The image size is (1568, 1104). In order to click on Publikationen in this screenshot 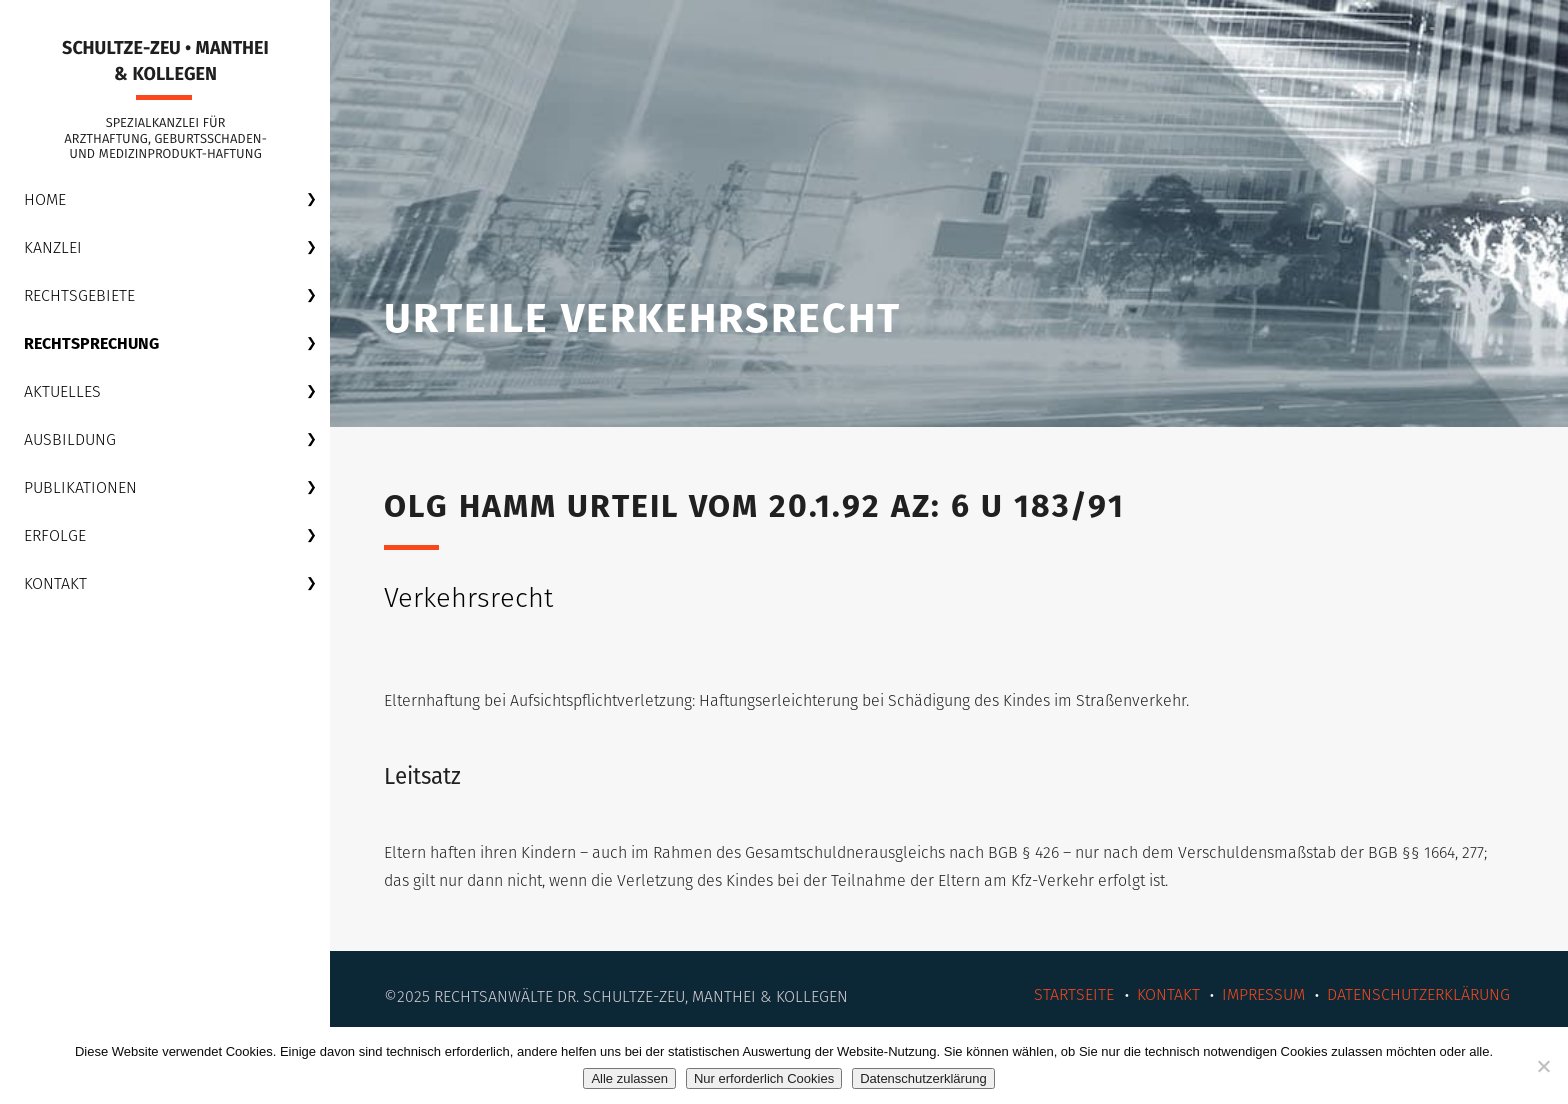, I will do `click(80, 487)`.